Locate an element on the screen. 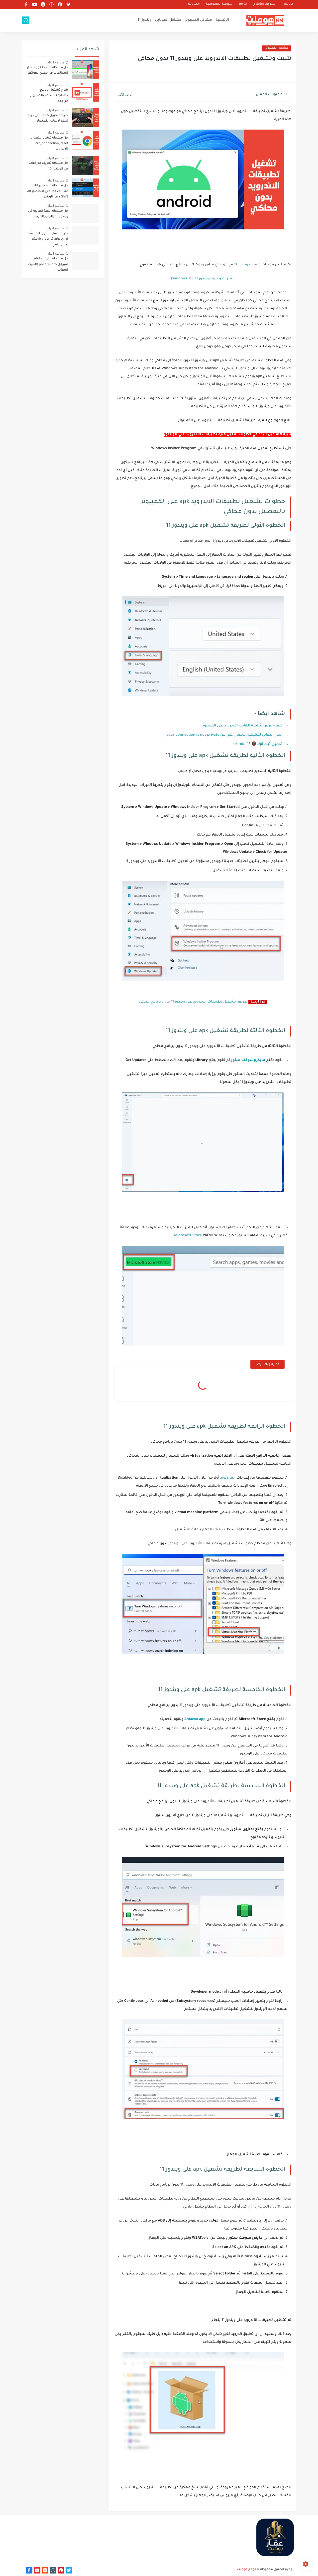 Image resolution: width=318 pixels, height=2576 pixels. كيفية عرض شاشة الهاتف الأندرويد على الكمبيوتر is located at coordinates (242, 726).